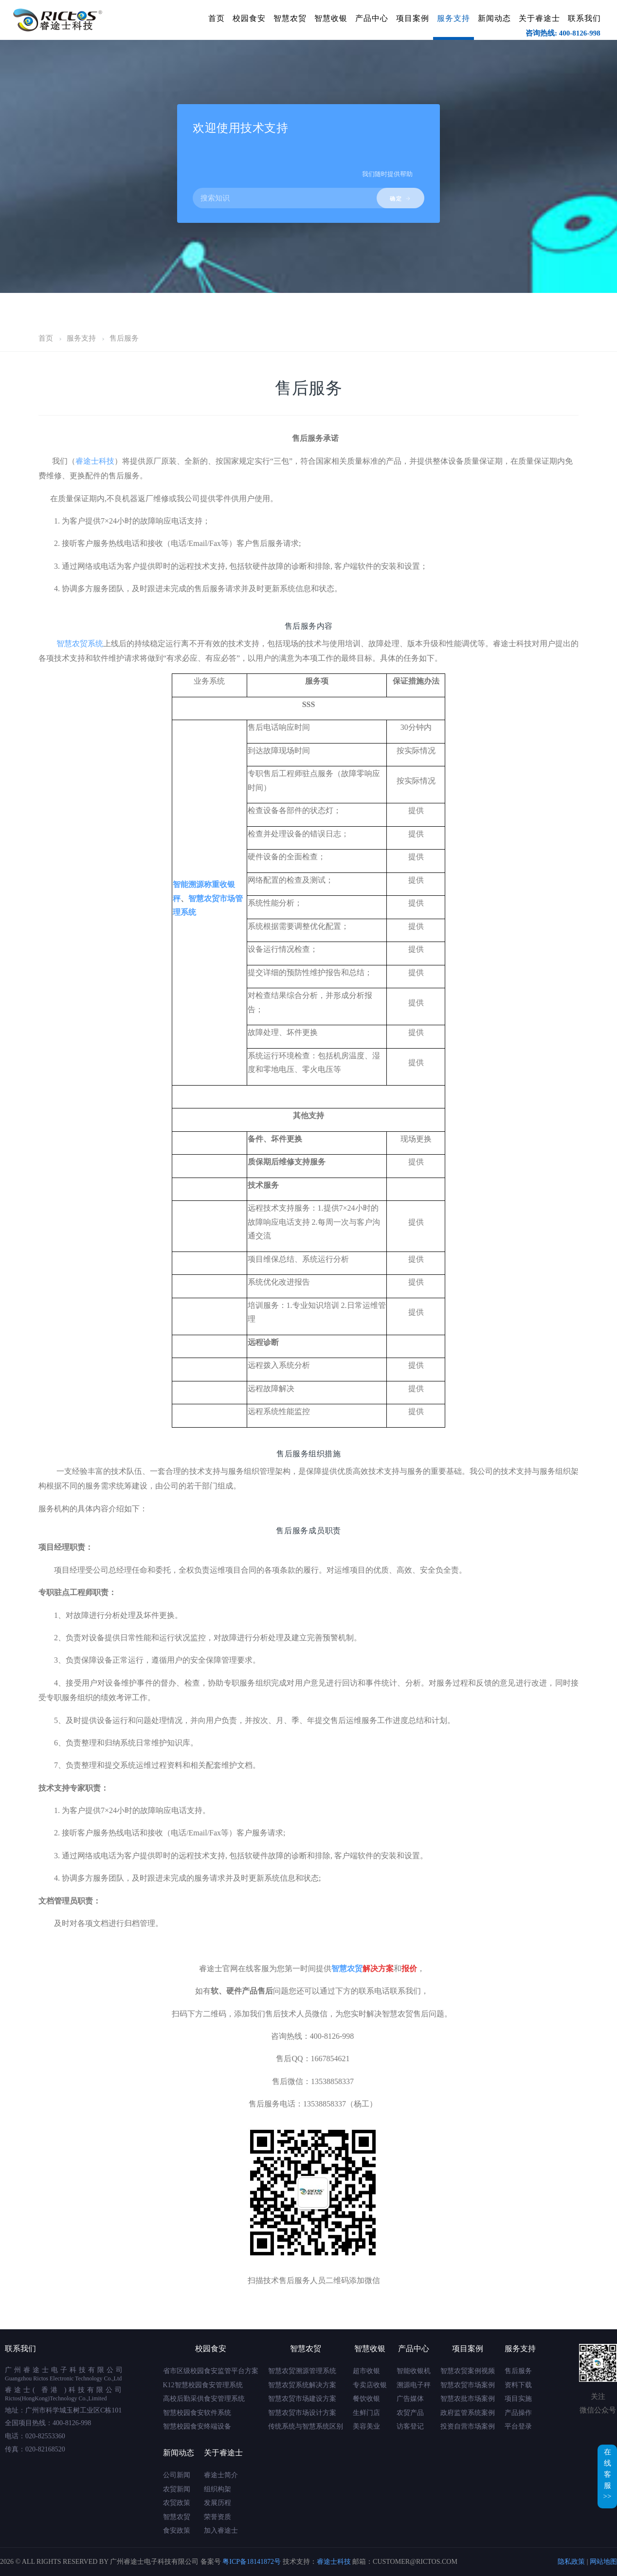  I want to click on 粤ICP备18141872号, so click(251, 2561).